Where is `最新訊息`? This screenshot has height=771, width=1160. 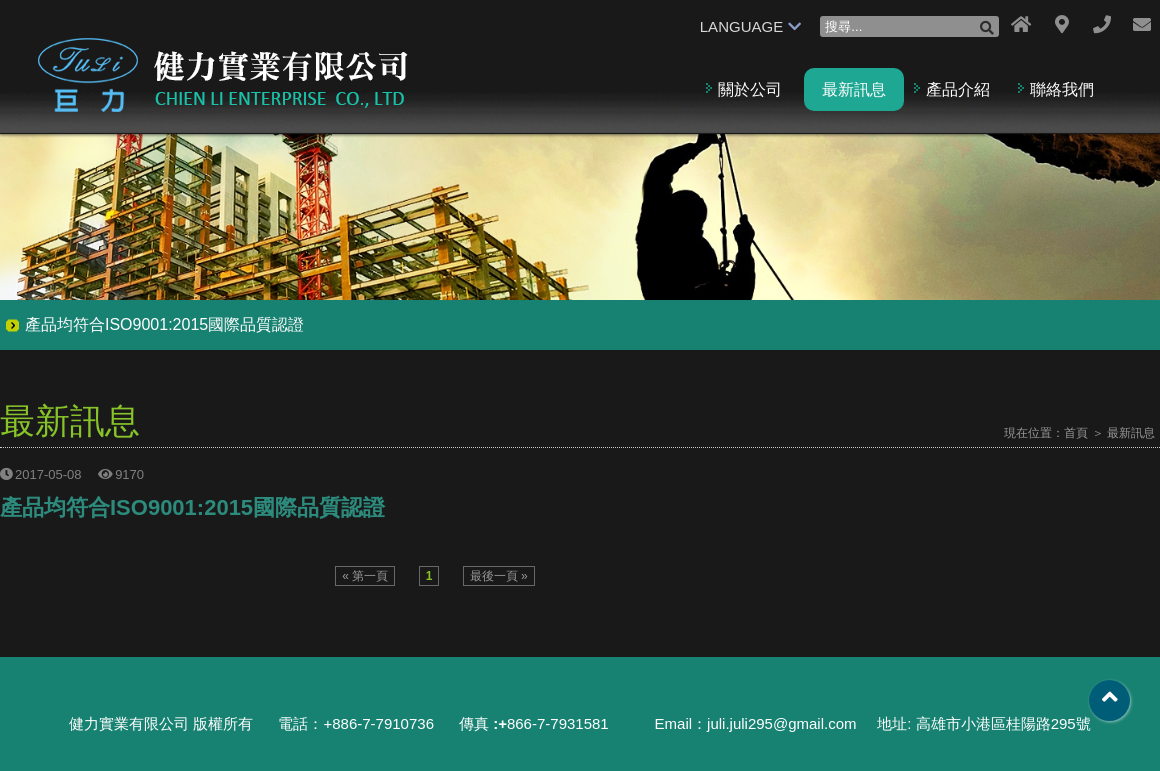 最新訊息 is located at coordinates (854, 89).